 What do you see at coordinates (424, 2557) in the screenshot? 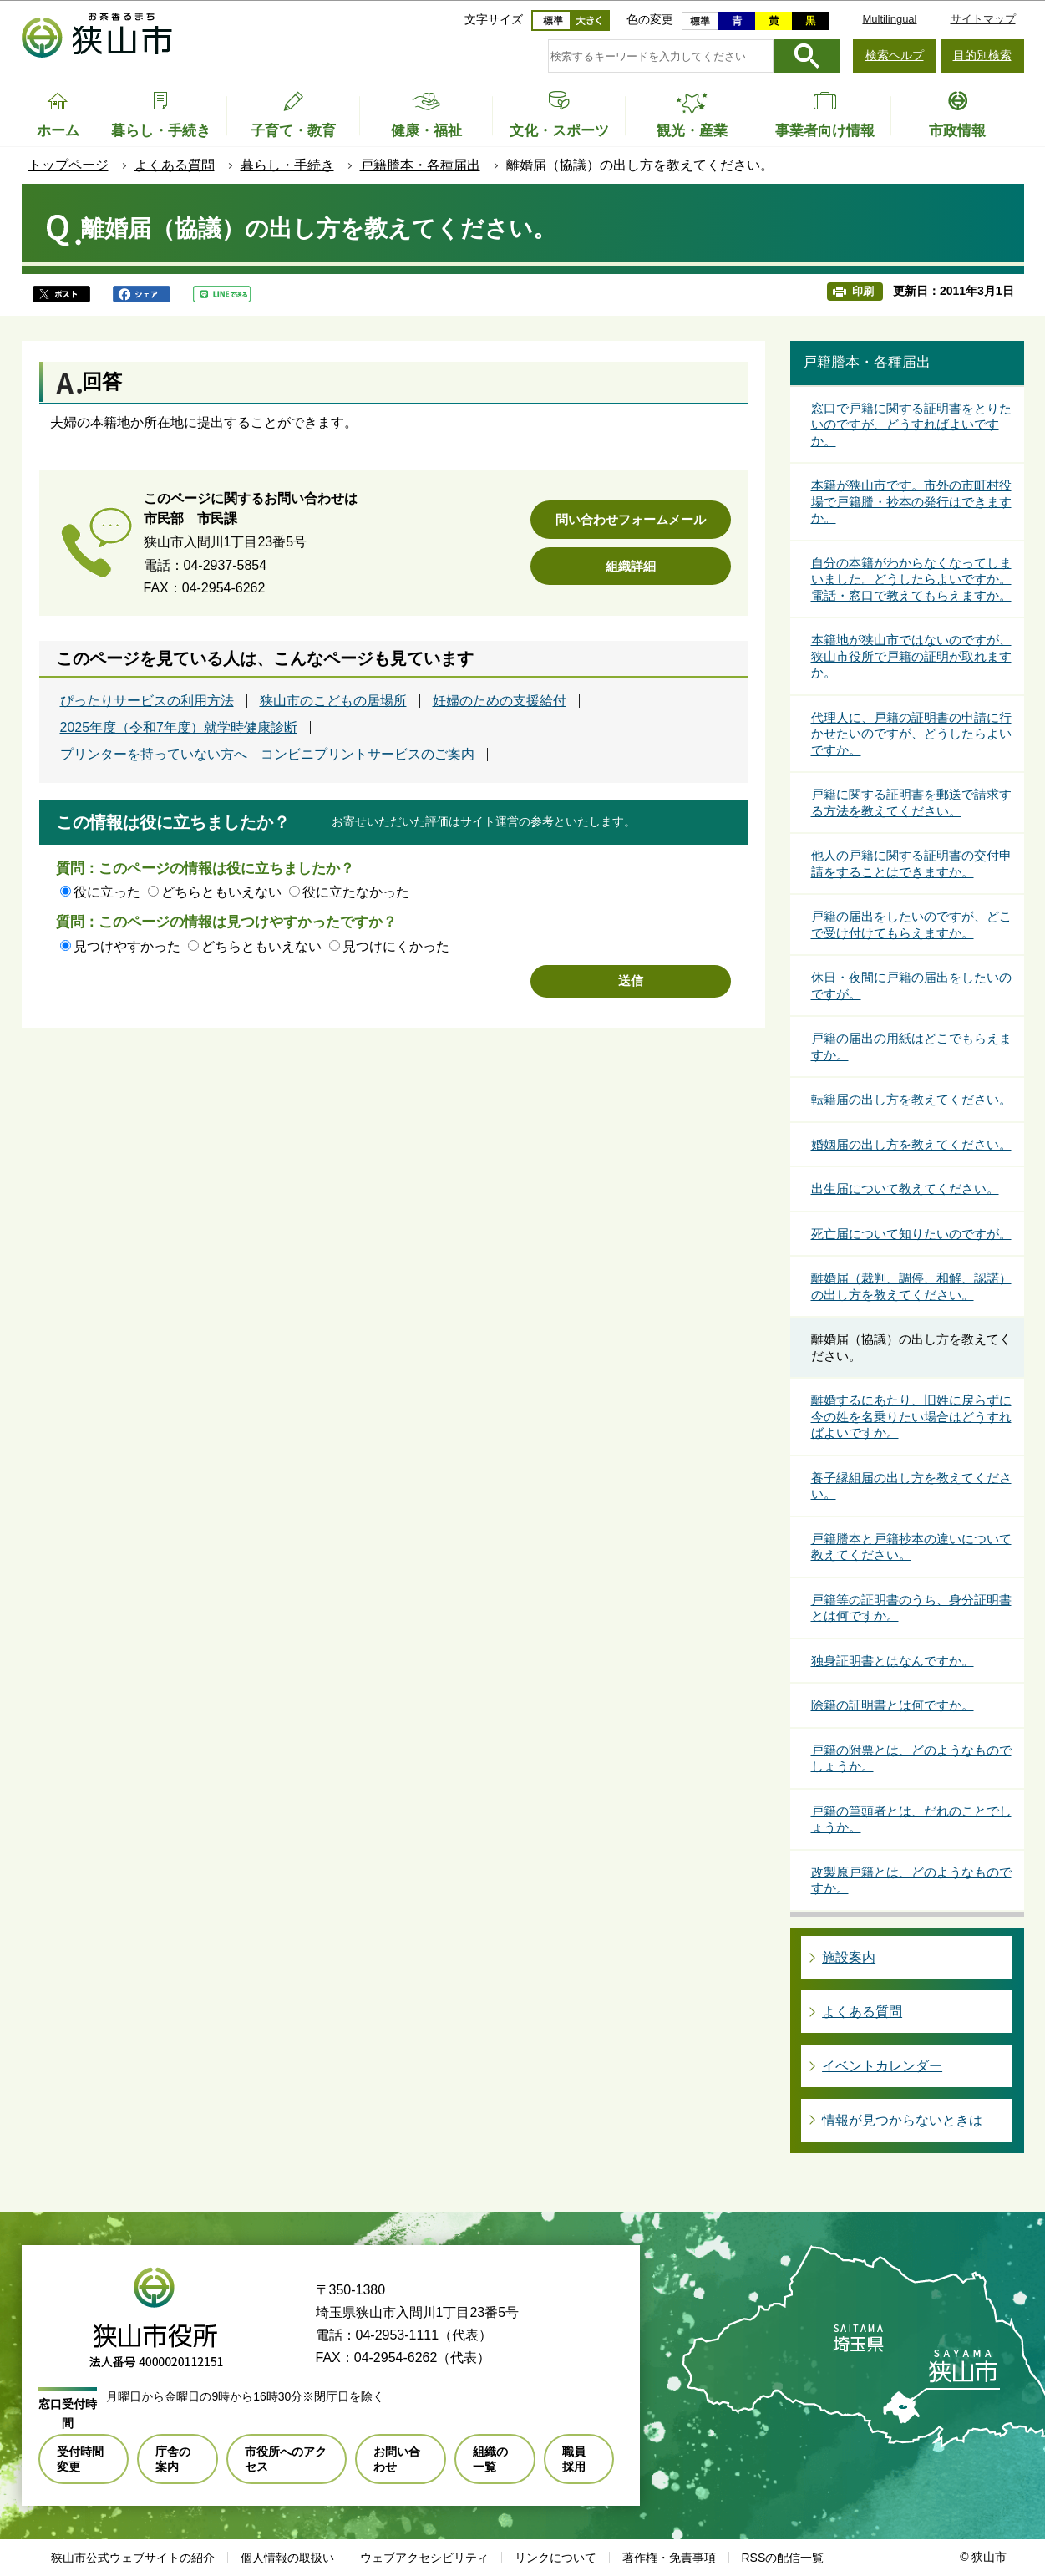
I see `ウェブアクセシビリティ` at bounding box center [424, 2557].